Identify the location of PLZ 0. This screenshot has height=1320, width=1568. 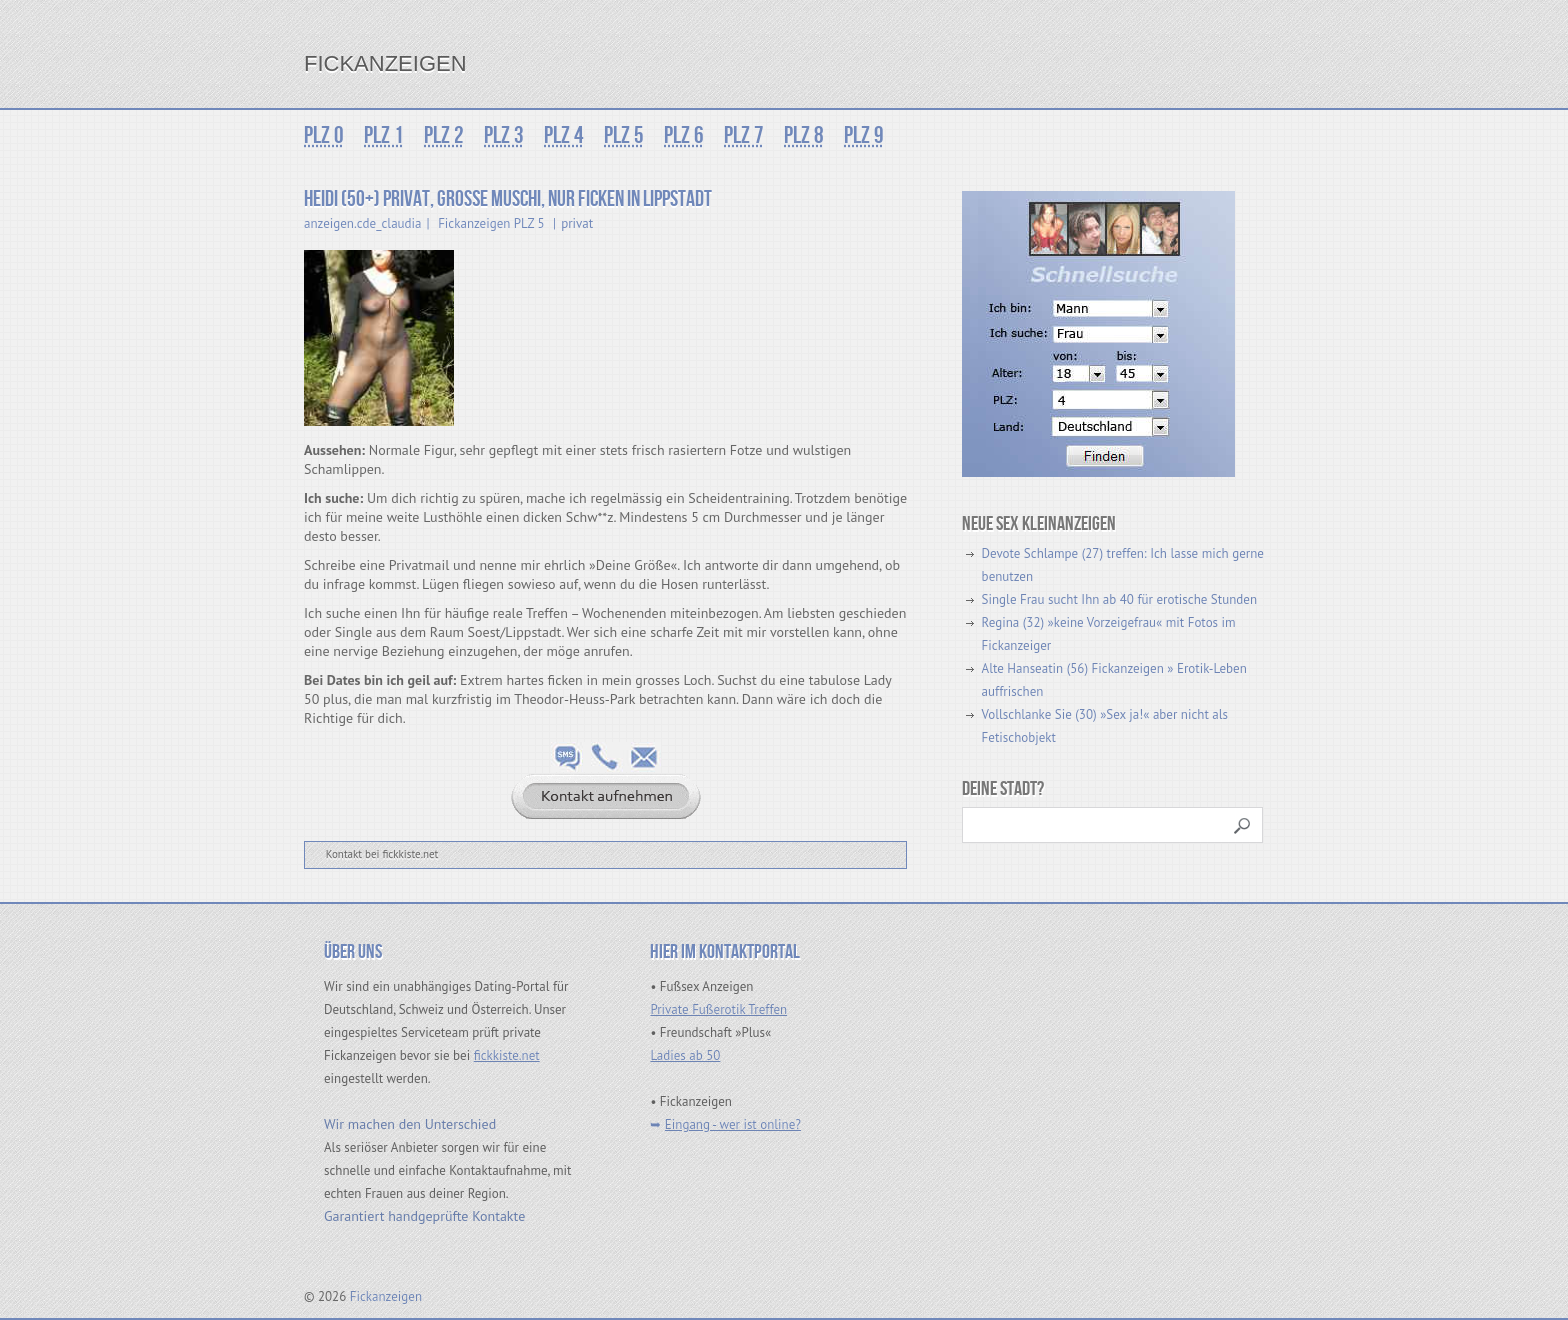
(324, 135).